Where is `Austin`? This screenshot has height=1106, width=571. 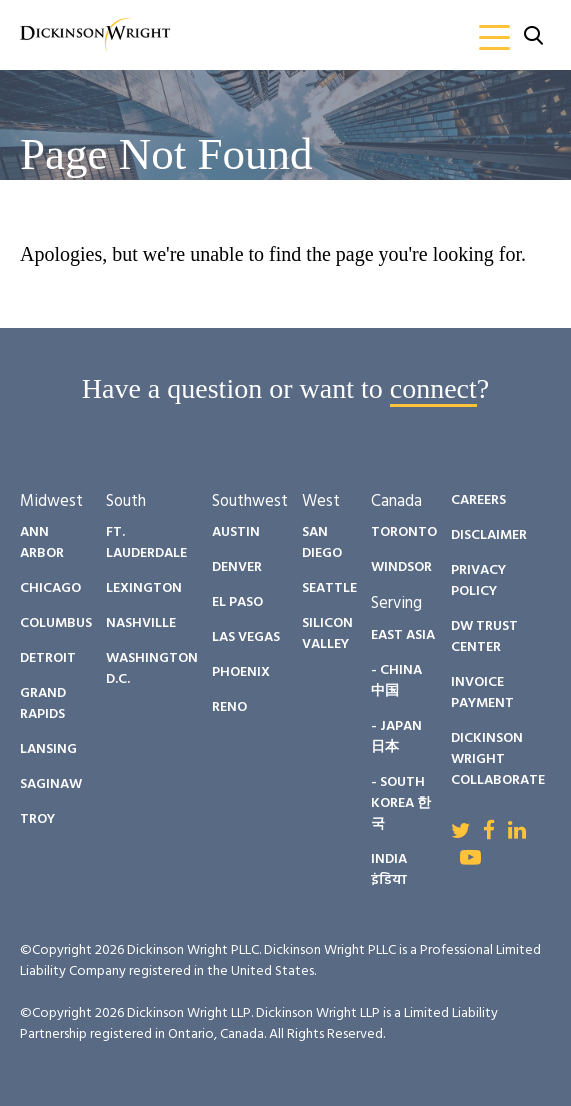
Austin is located at coordinates (236, 532).